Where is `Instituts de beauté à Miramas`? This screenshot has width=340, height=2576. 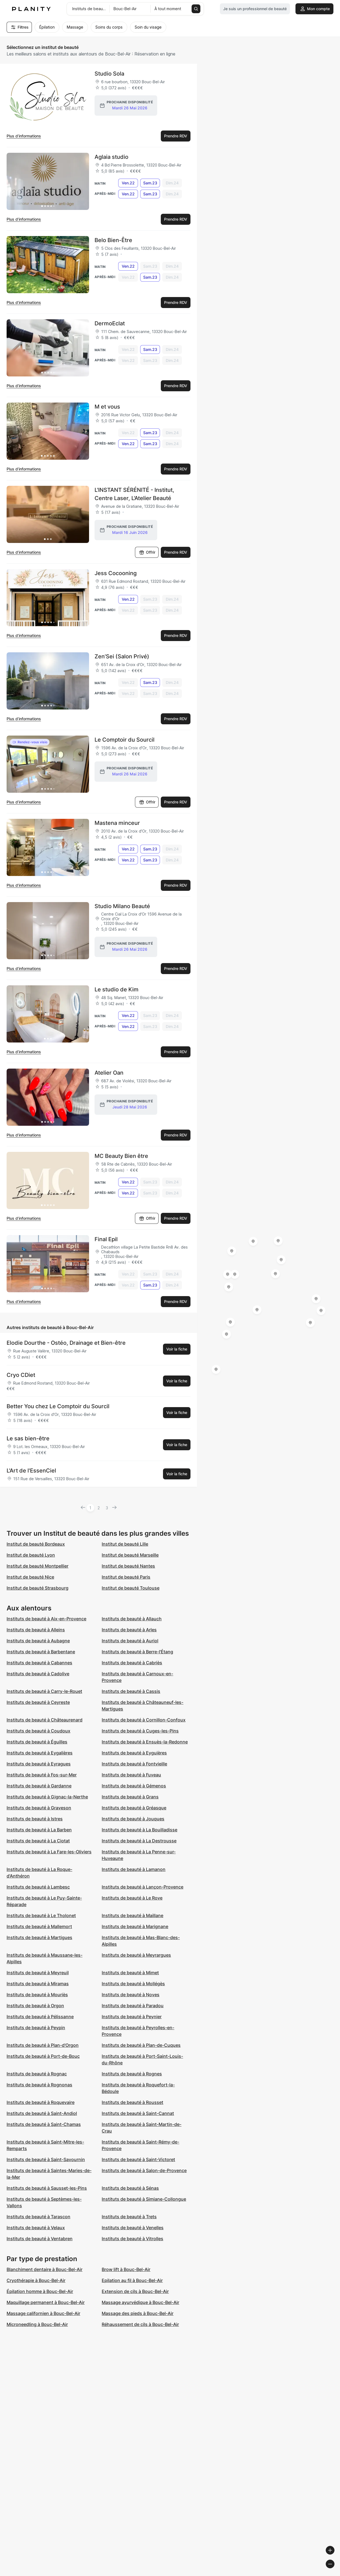 Instituts de beauté à Miramas is located at coordinates (38, 1983).